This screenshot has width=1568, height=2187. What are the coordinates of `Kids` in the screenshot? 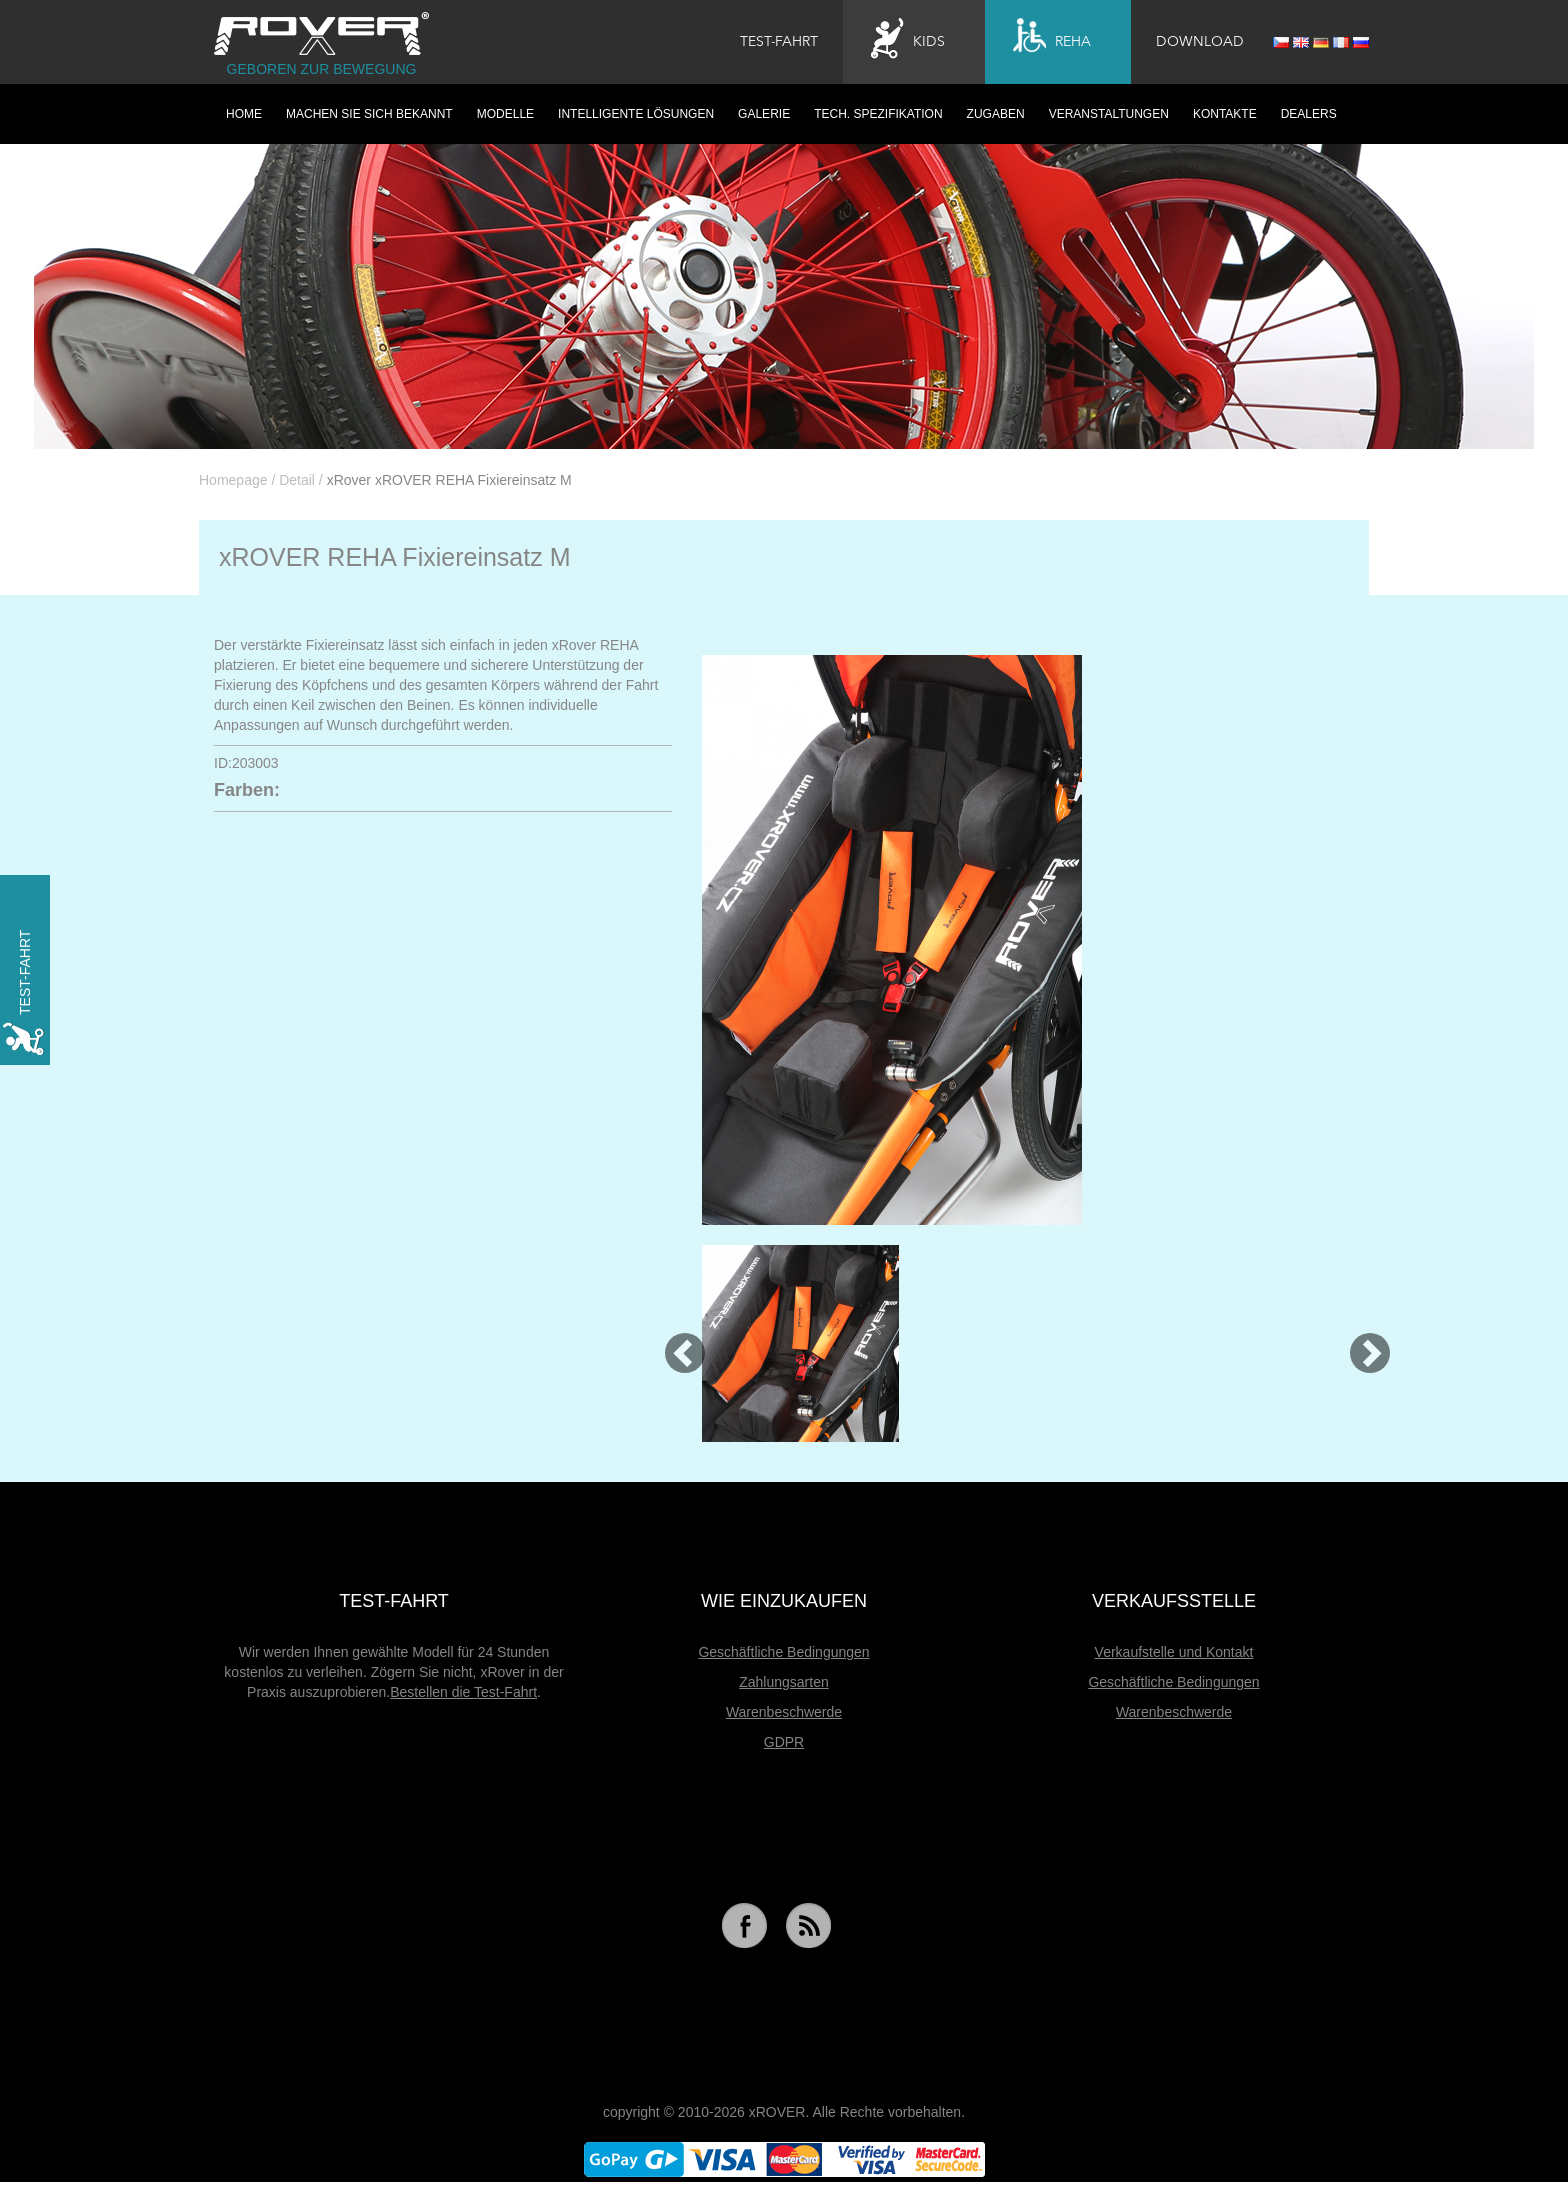 It's located at (908, 39).